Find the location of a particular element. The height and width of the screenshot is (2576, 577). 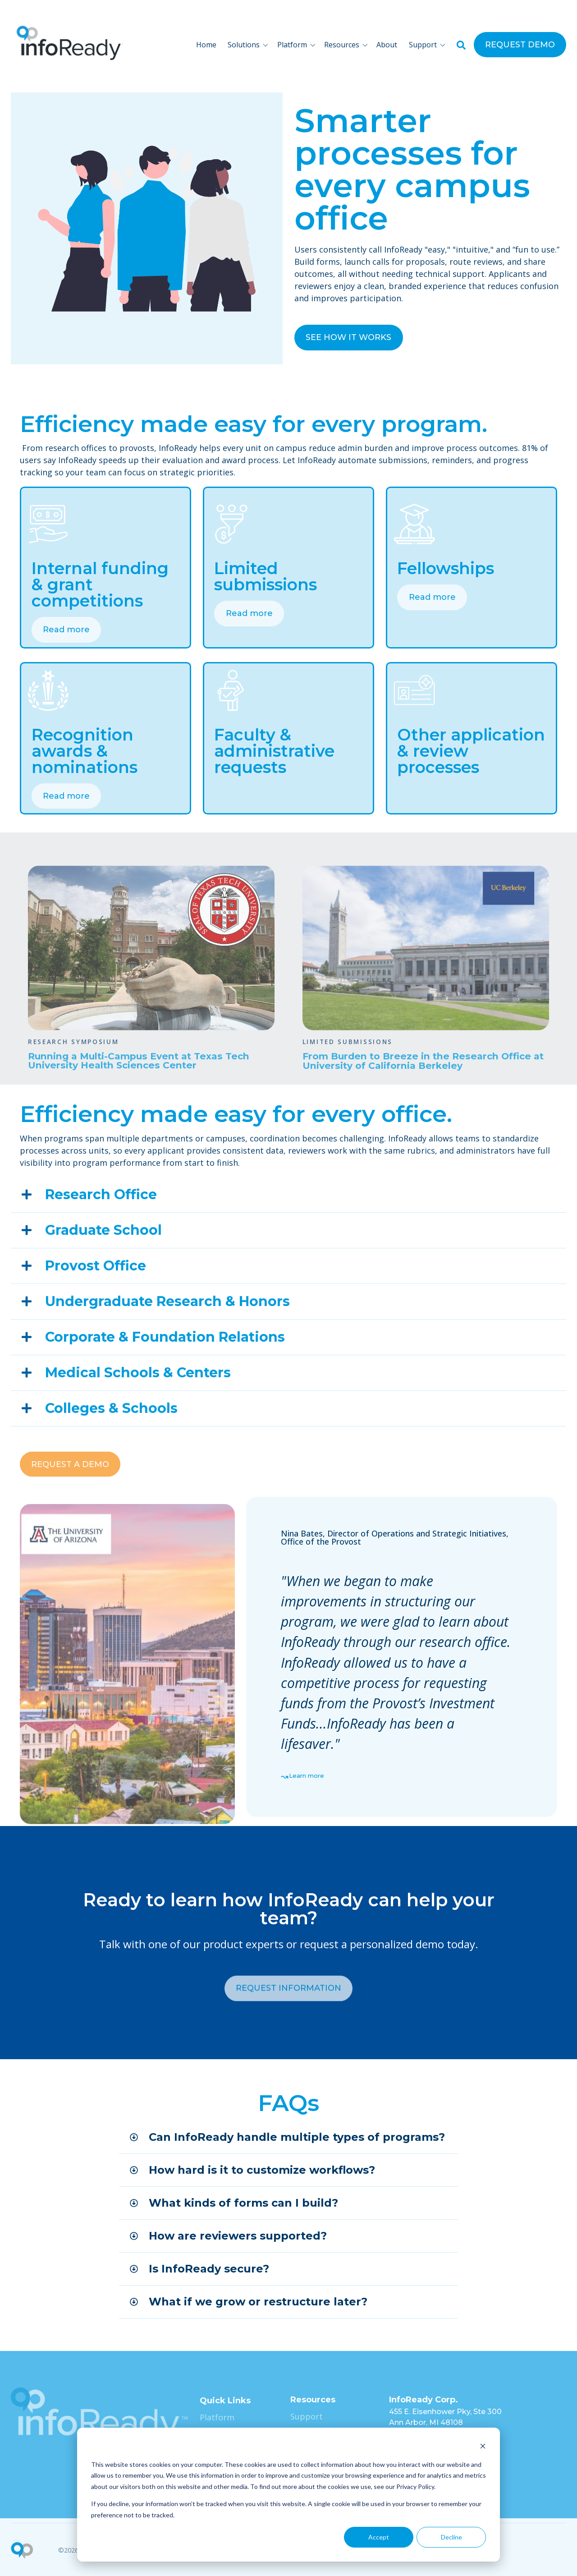

Learn more is located at coordinates (306, 1775).